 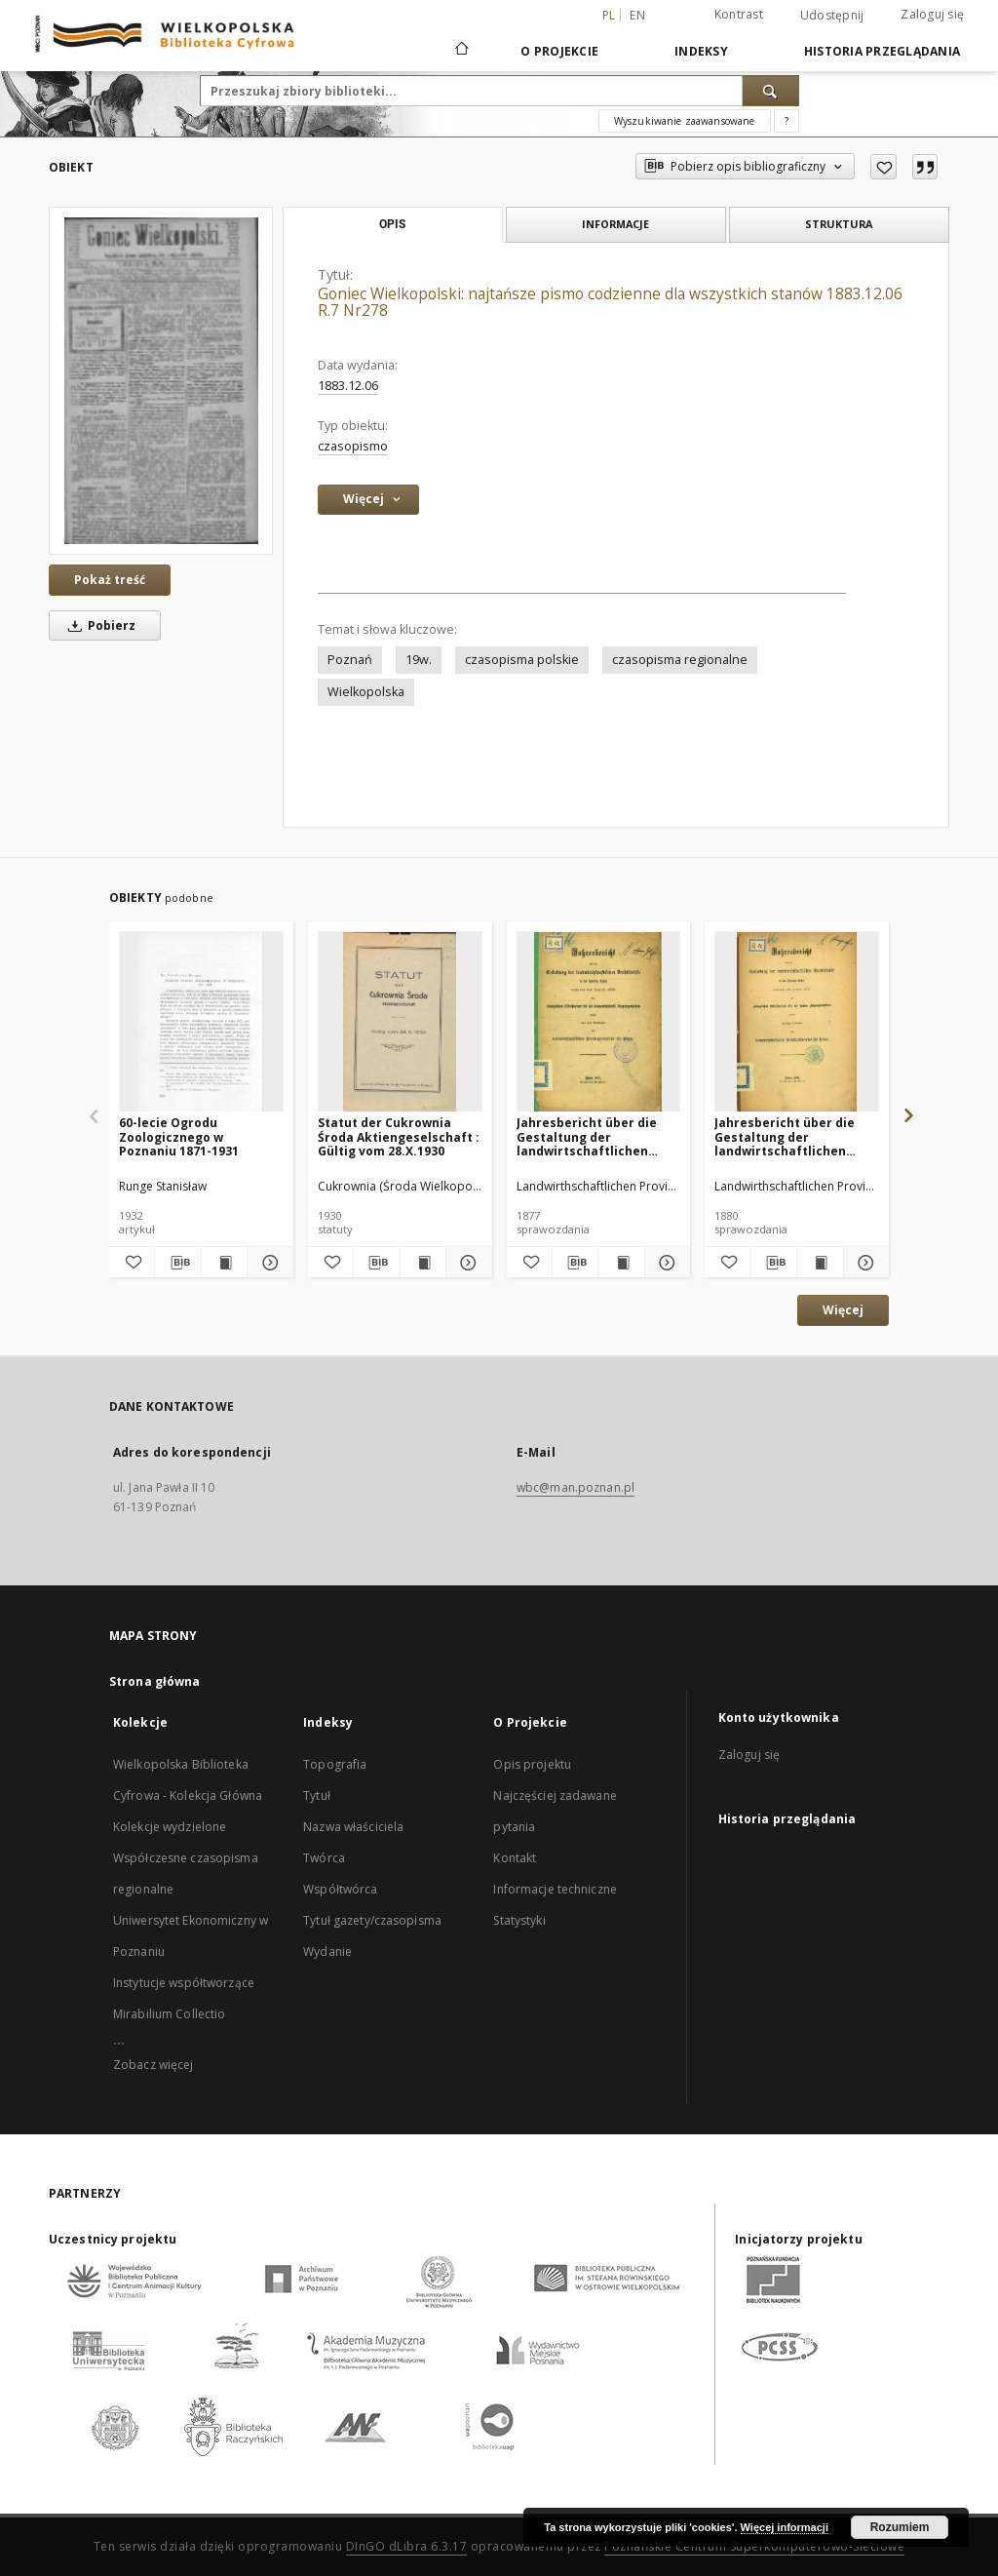 I want to click on Wydanie, so click(x=327, y=1951).